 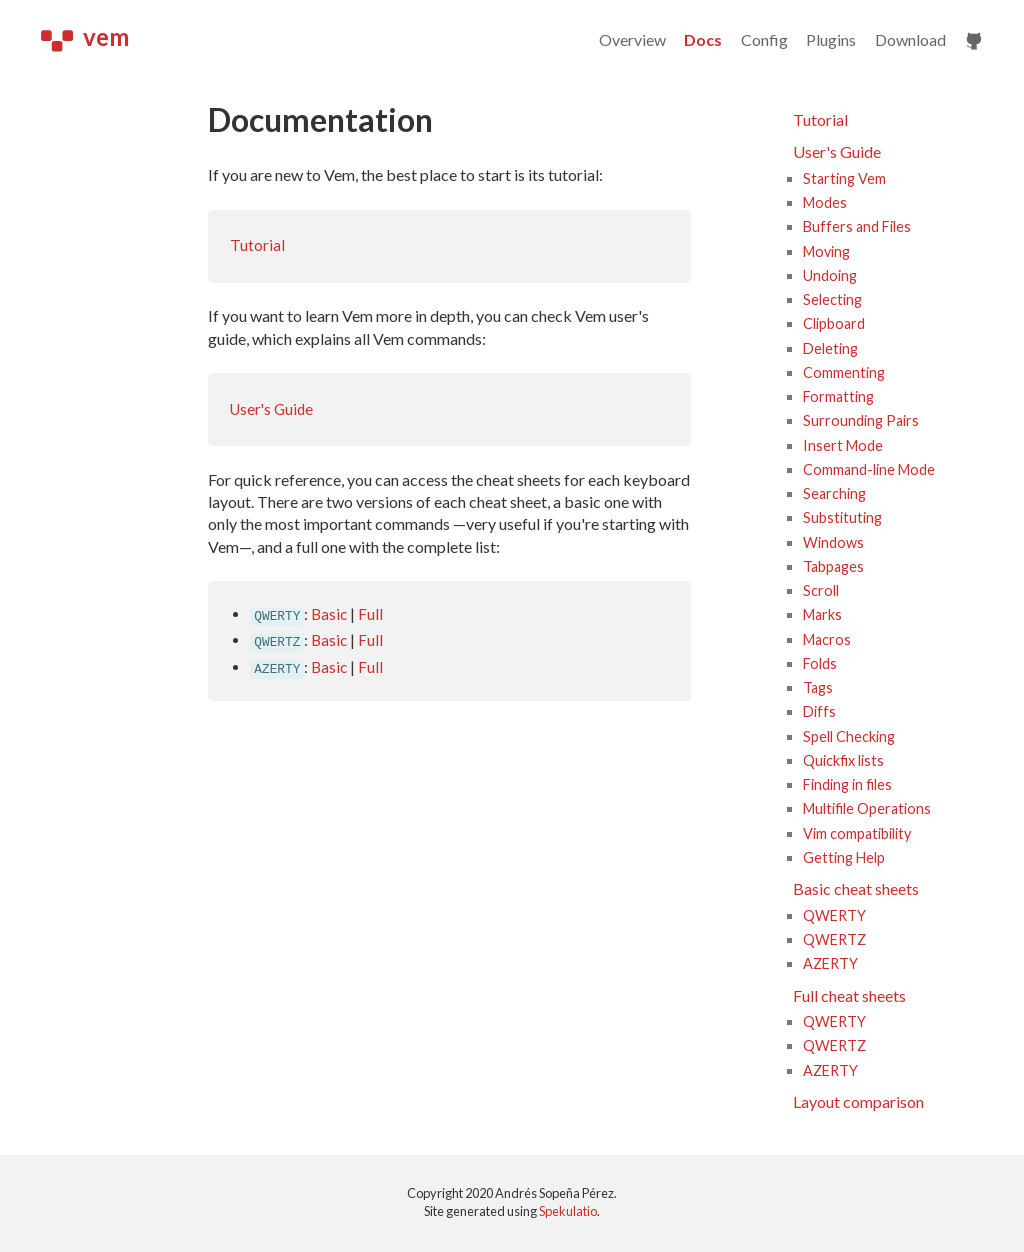 I want to click on Layout comparison, so click(x=858, y=1101).